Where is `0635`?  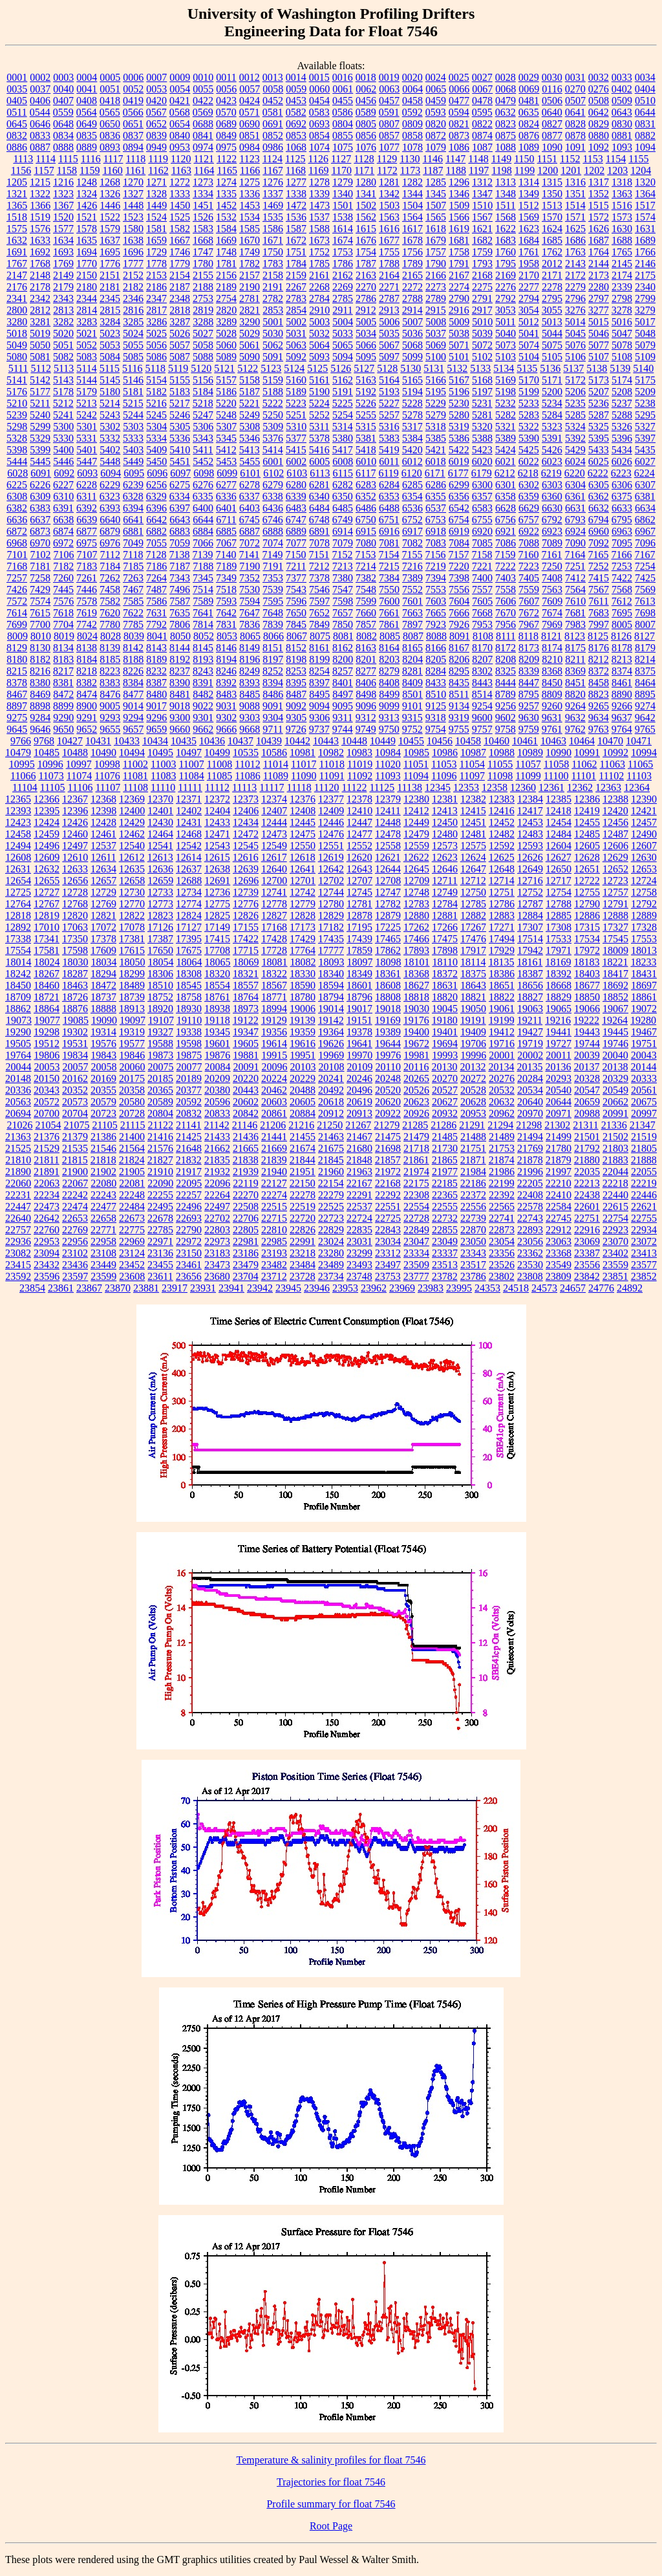 0635 is located at coordinates (528, 112).